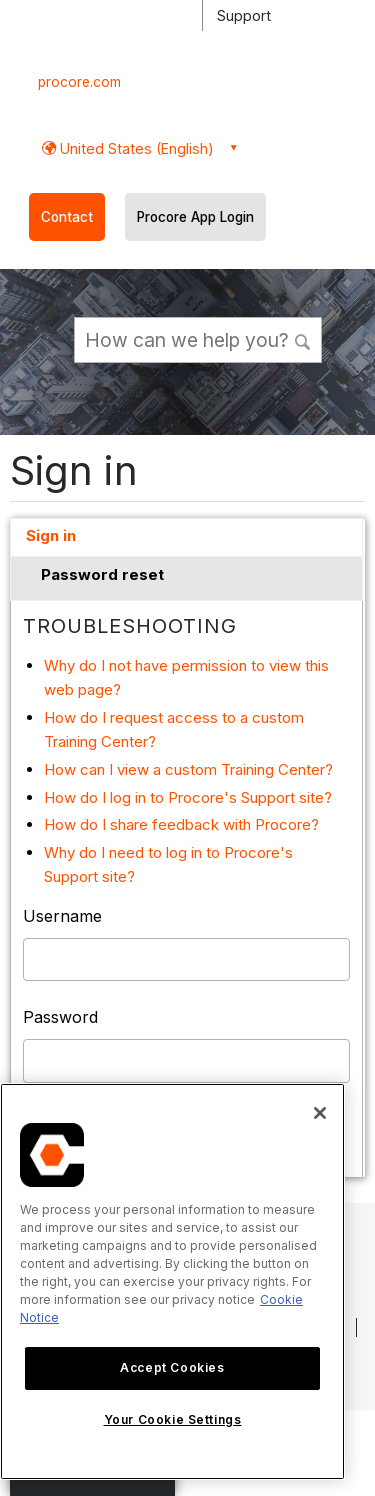 This screenshot has width=375, height=1496. What do you see at coordinates (173, 1419) in the screenshot?
I see `Your Cookie Settings [Your Cookie Settings, Opens the preference center dialog]` at bounding box center [173, 1419].